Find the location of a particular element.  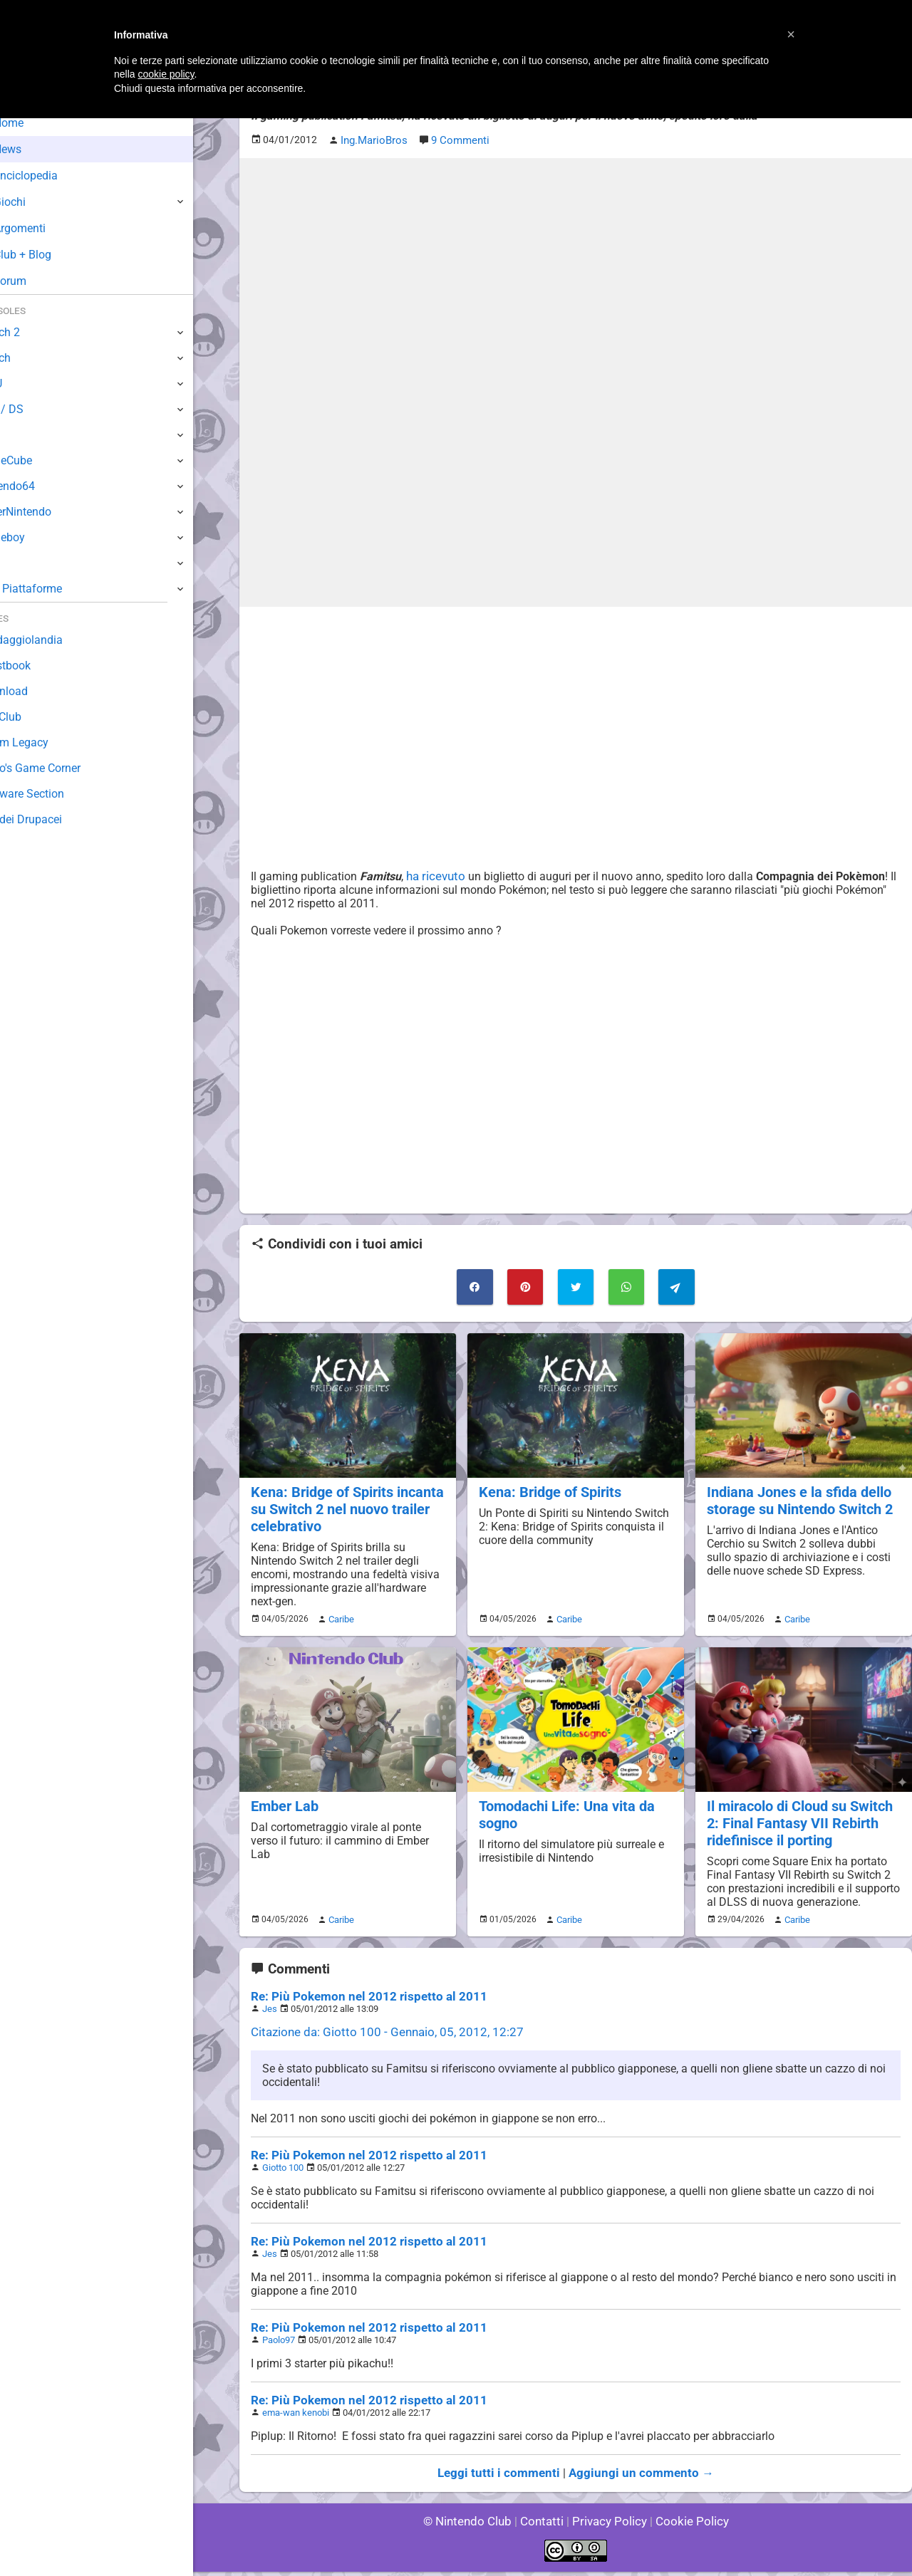

Download is located at coordinates (36, 691).